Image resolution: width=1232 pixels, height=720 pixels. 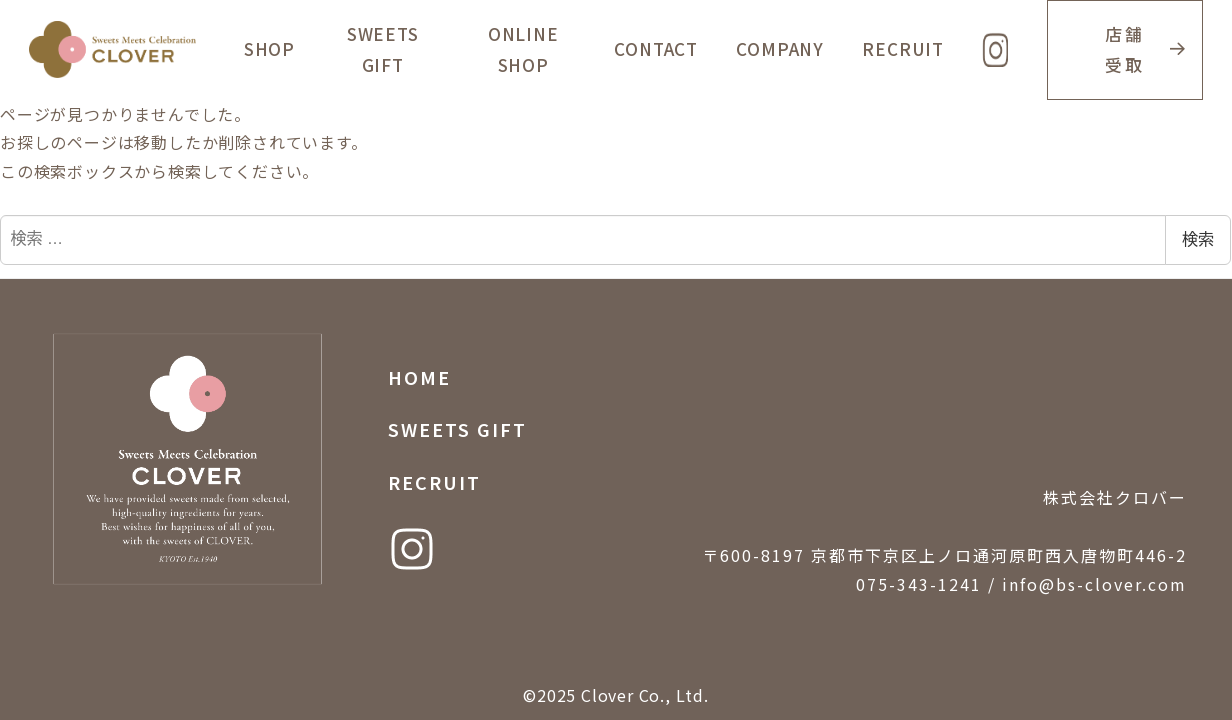 I want to click on HOME, so click(x=419, y=377).